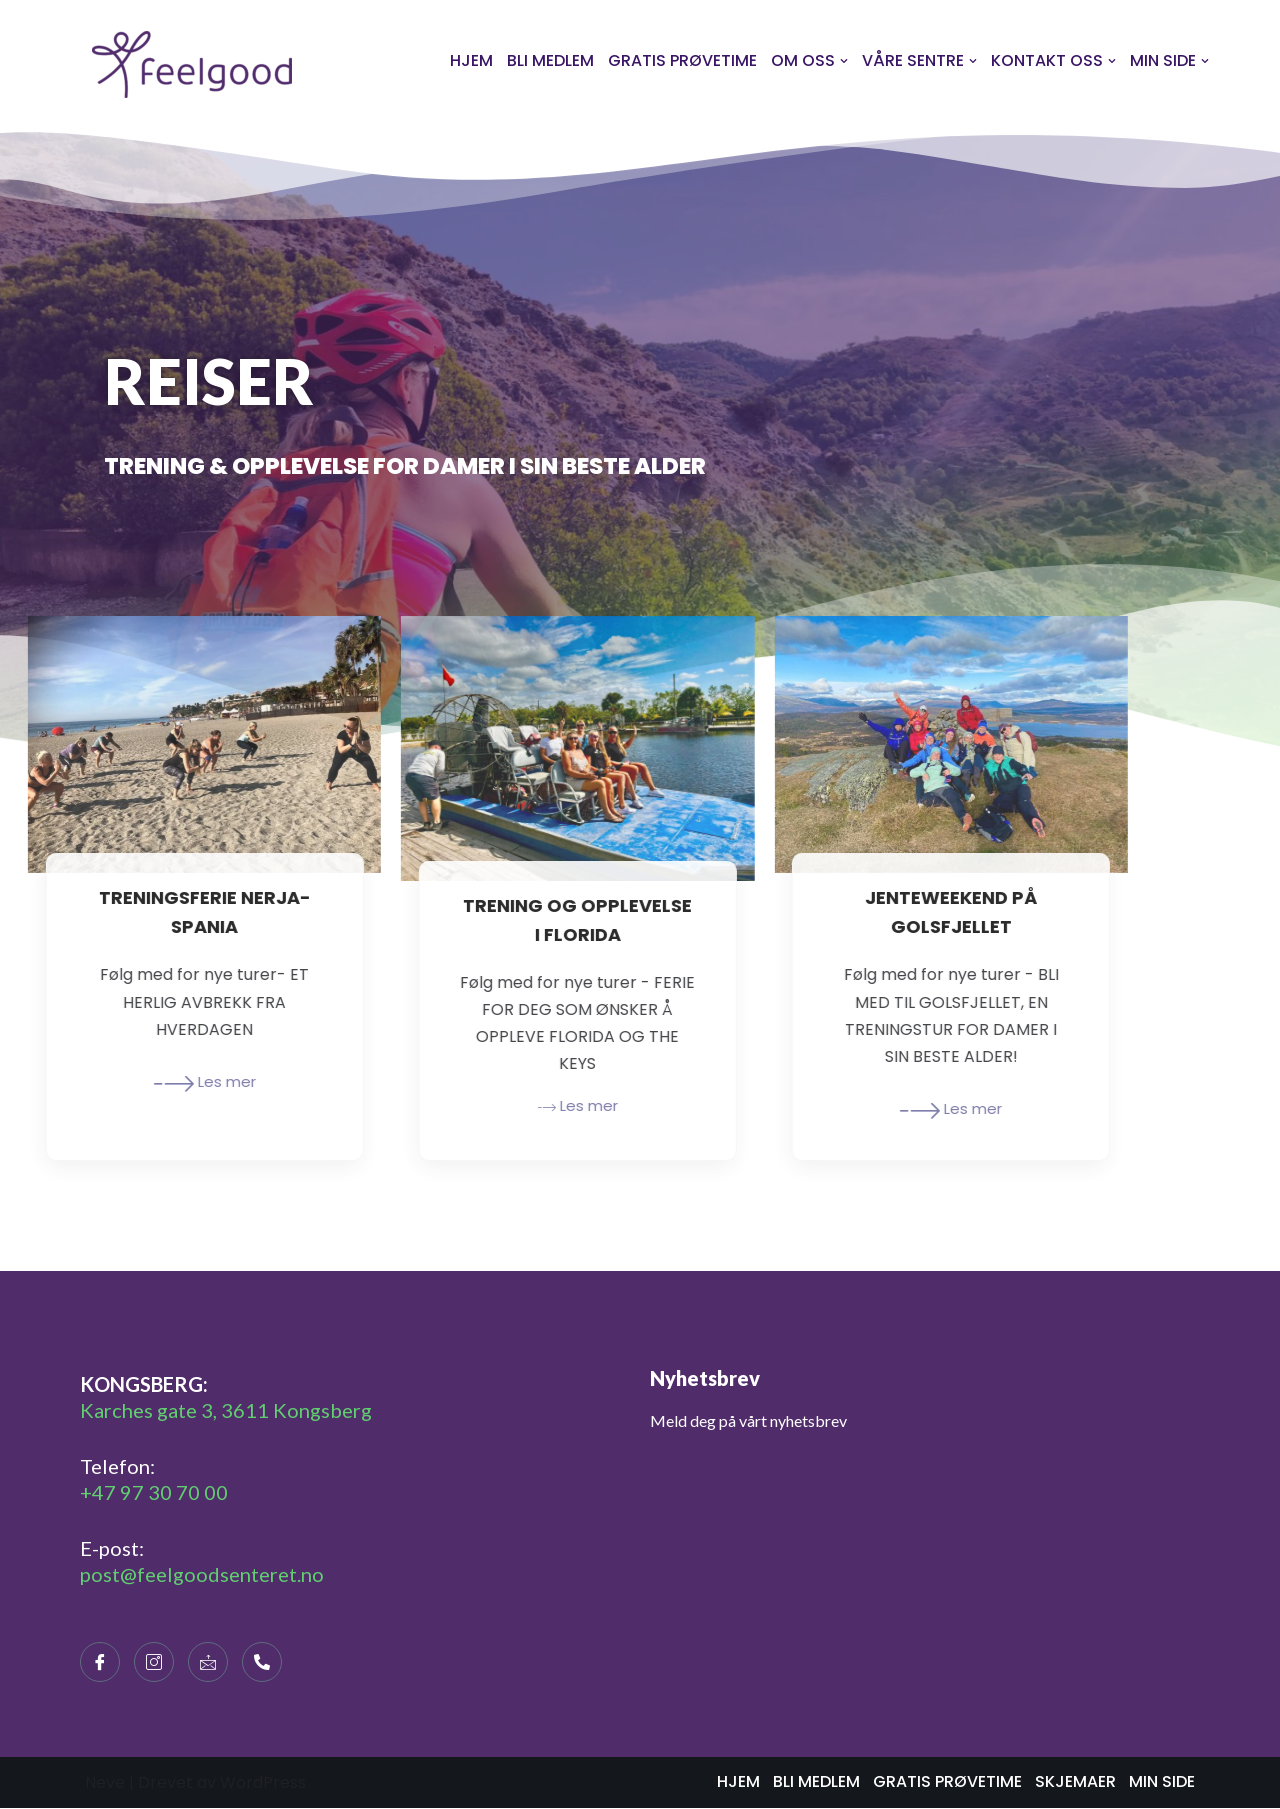 The height and width of the screenshot is (1809, 1280). What do you see at coordinates (100, 1663) in the screenshot?
I see `[Facebook]` at bounding box center [100, 1663].